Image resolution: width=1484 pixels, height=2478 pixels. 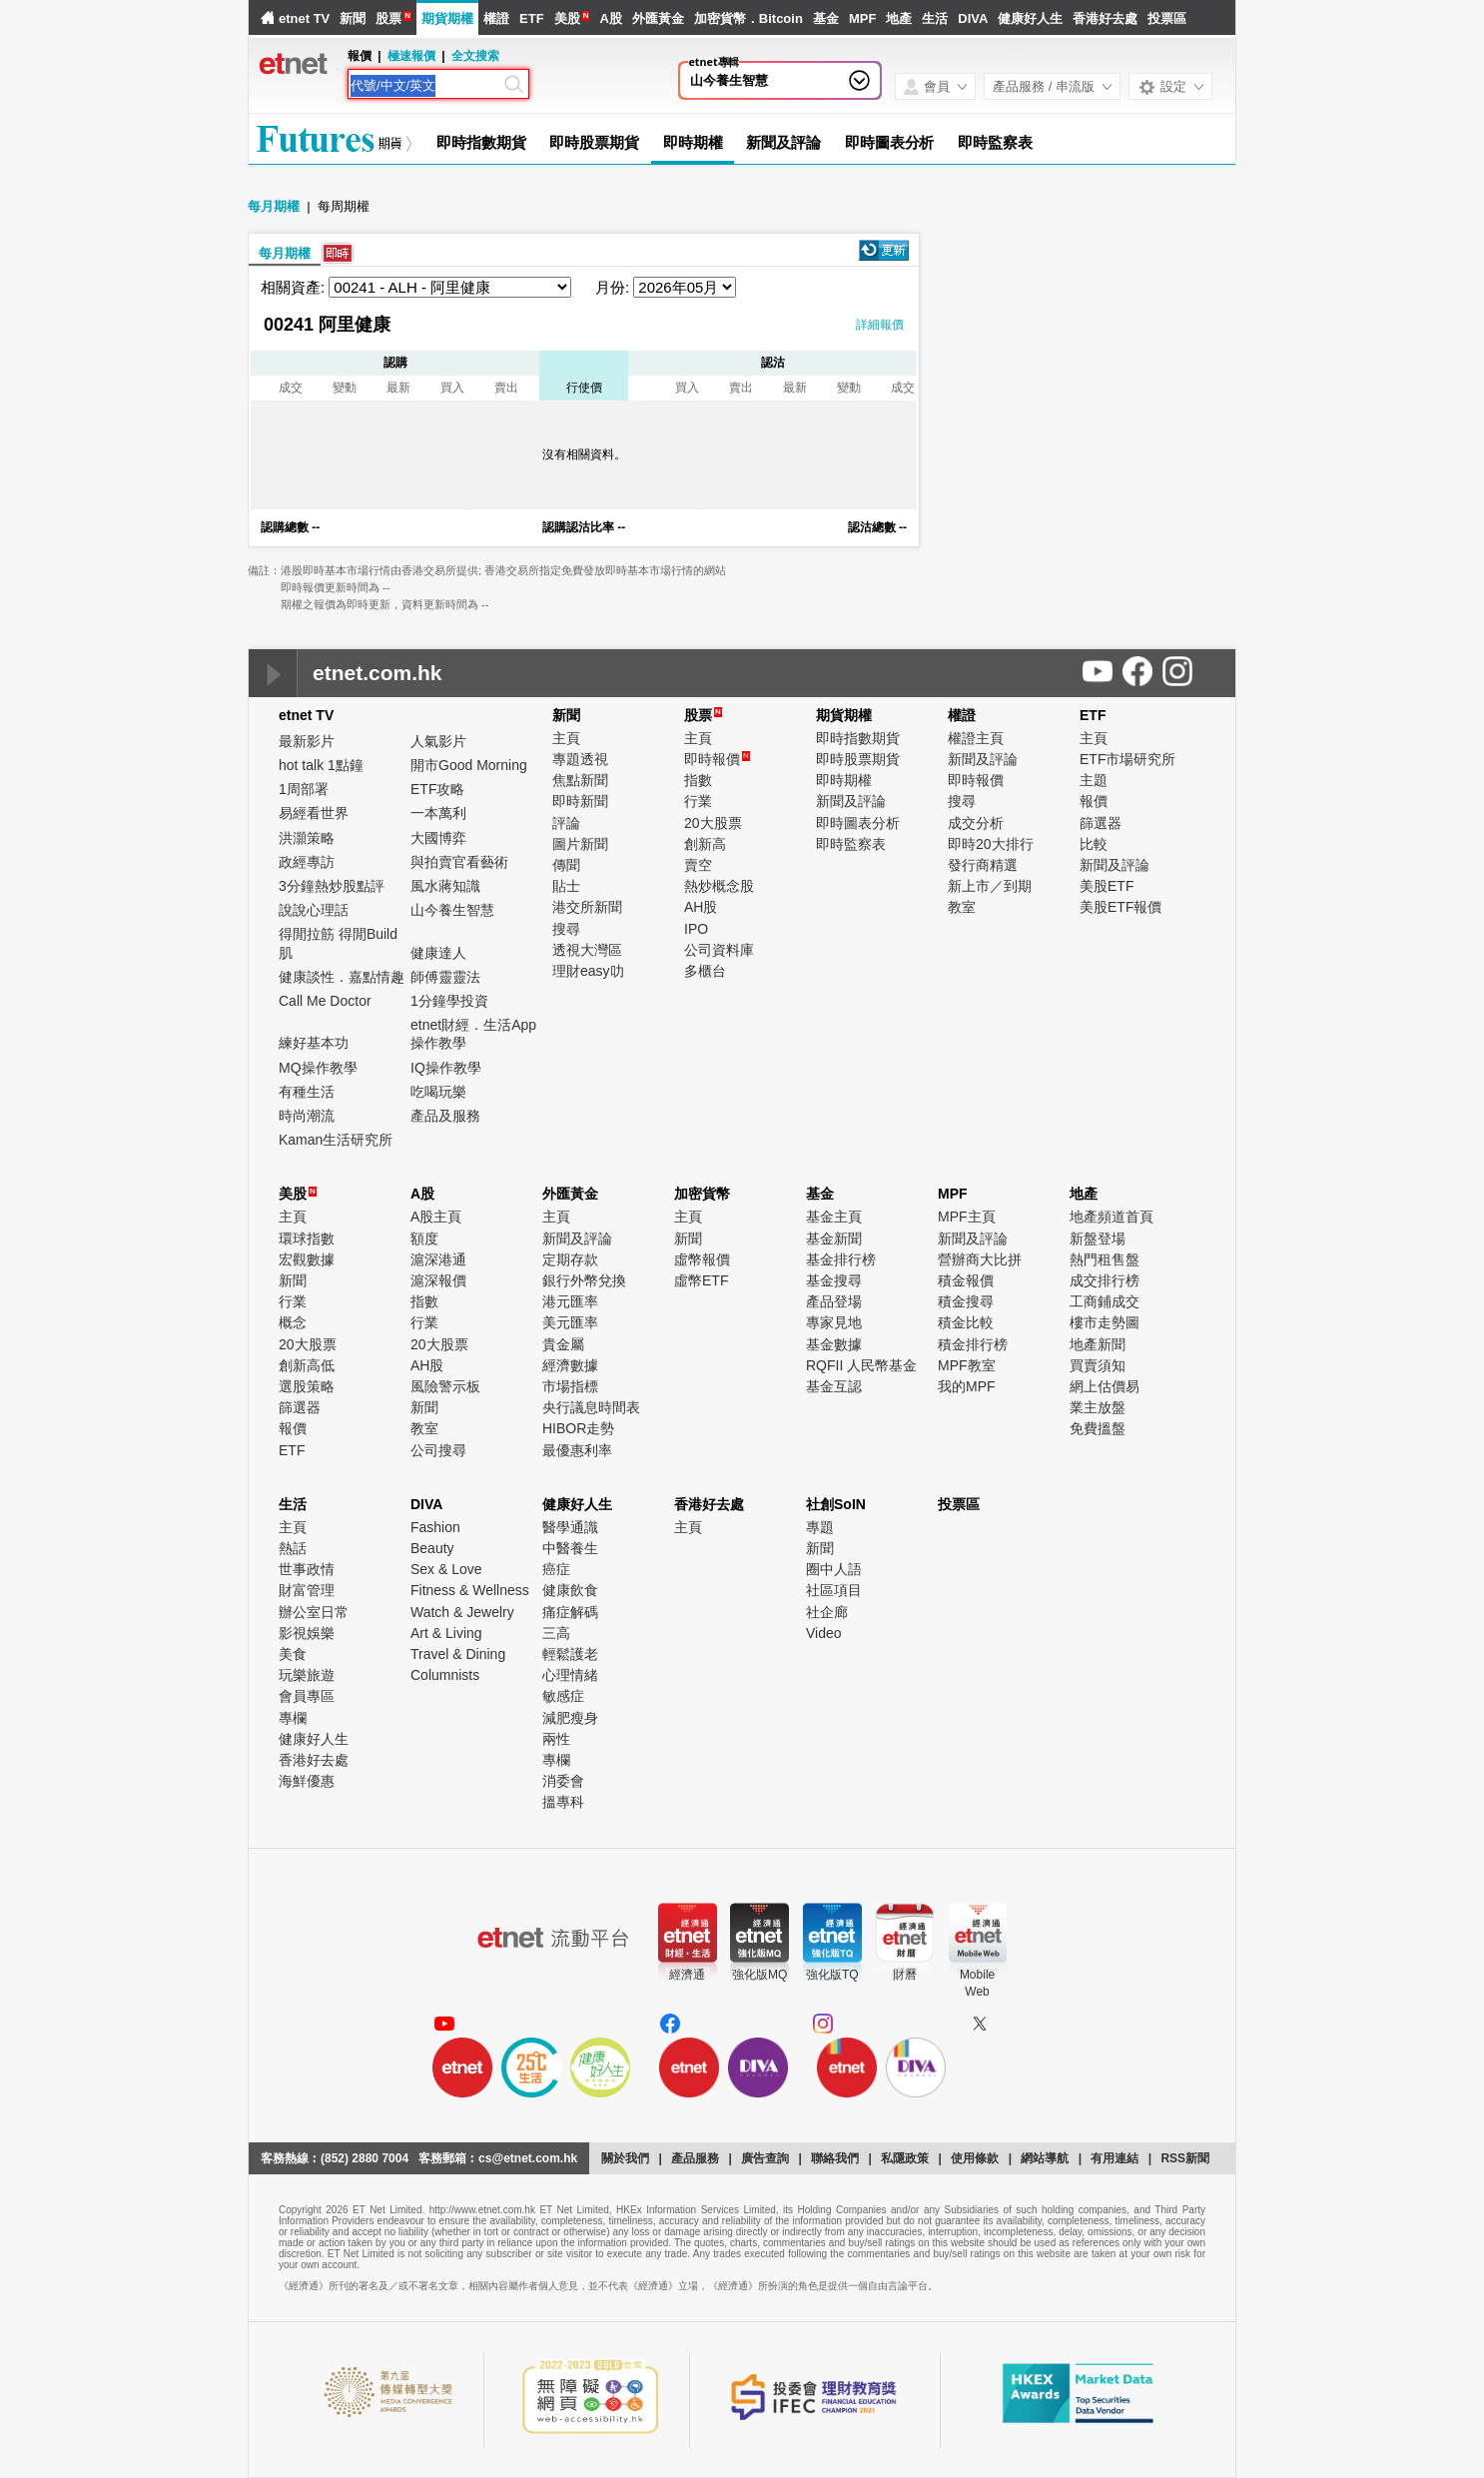 I want to click on 業主放盤, so click(x=1097, y=1407).